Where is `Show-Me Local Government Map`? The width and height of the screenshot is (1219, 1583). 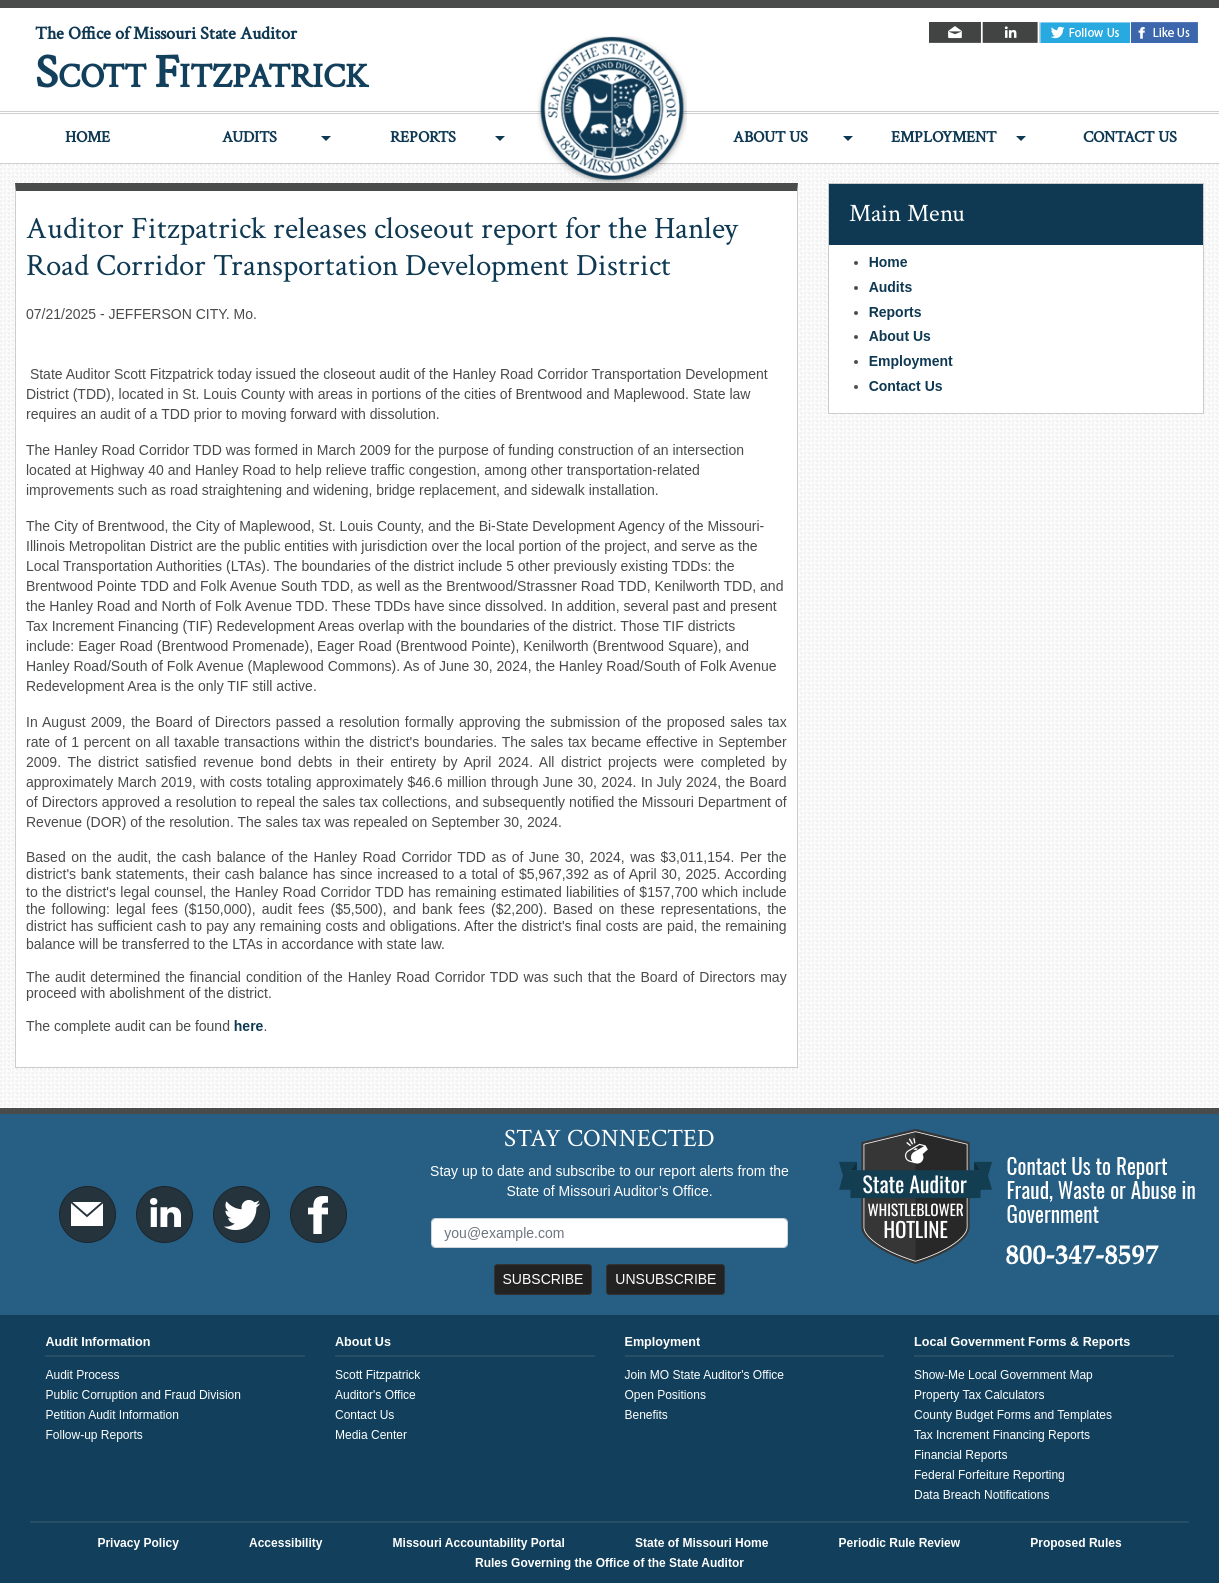
Show-Me Local Government Map is located at coordinates (1003, 1375).